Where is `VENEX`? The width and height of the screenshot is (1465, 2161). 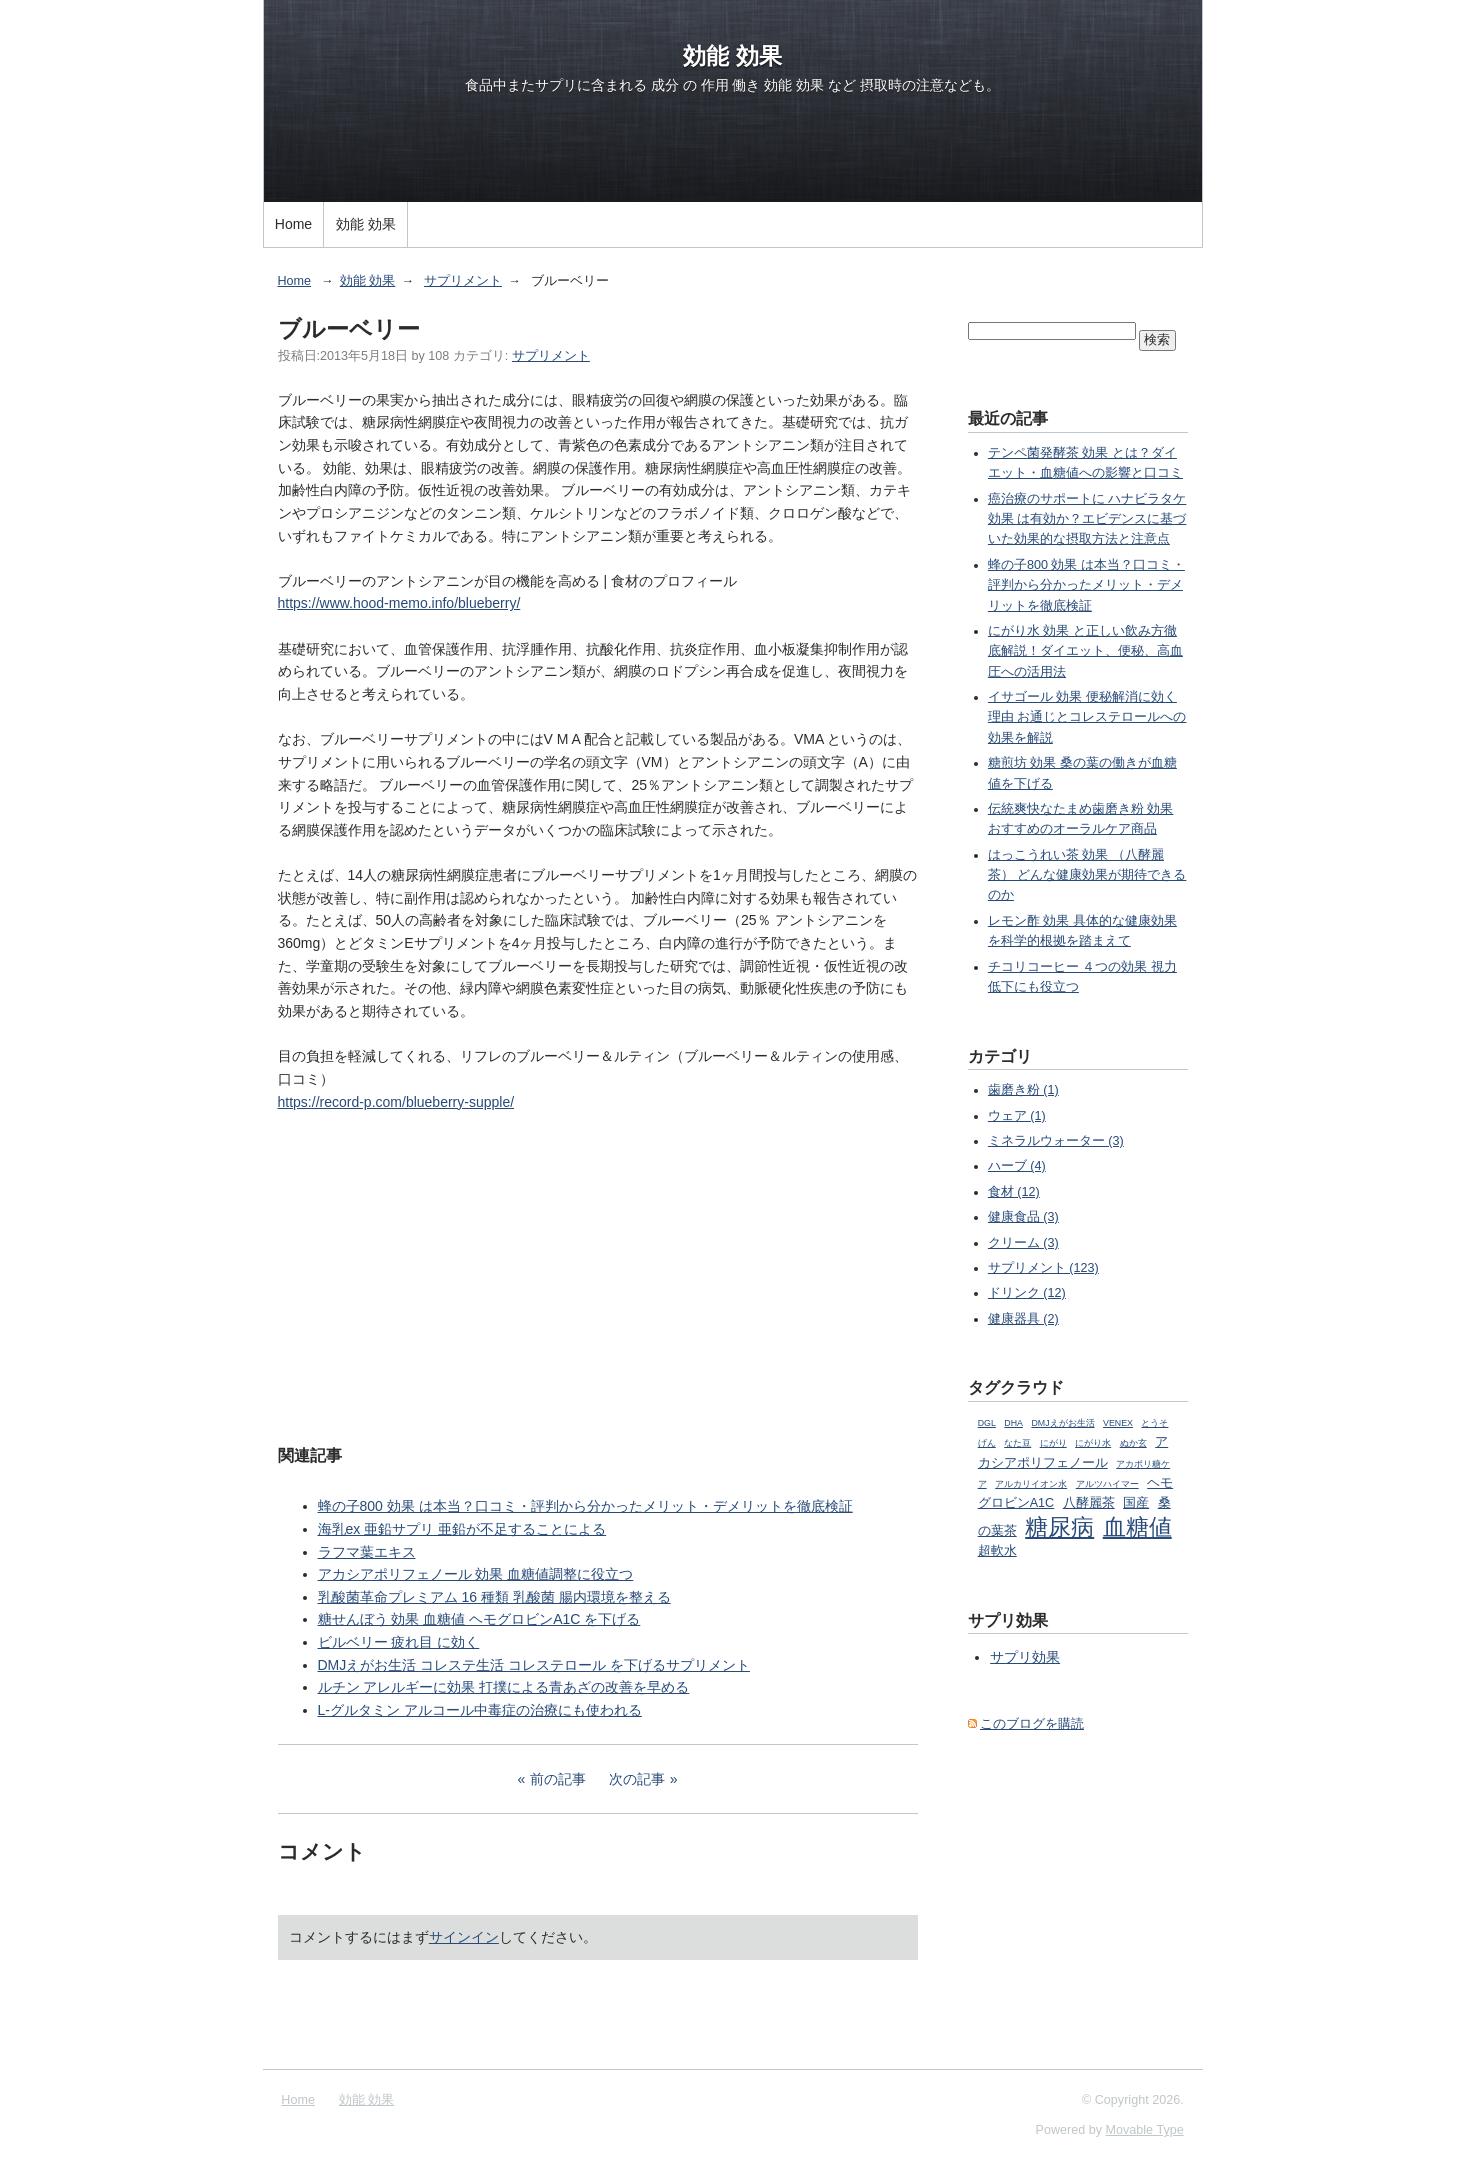 VENEX is located at coordinates (1118, 1423).